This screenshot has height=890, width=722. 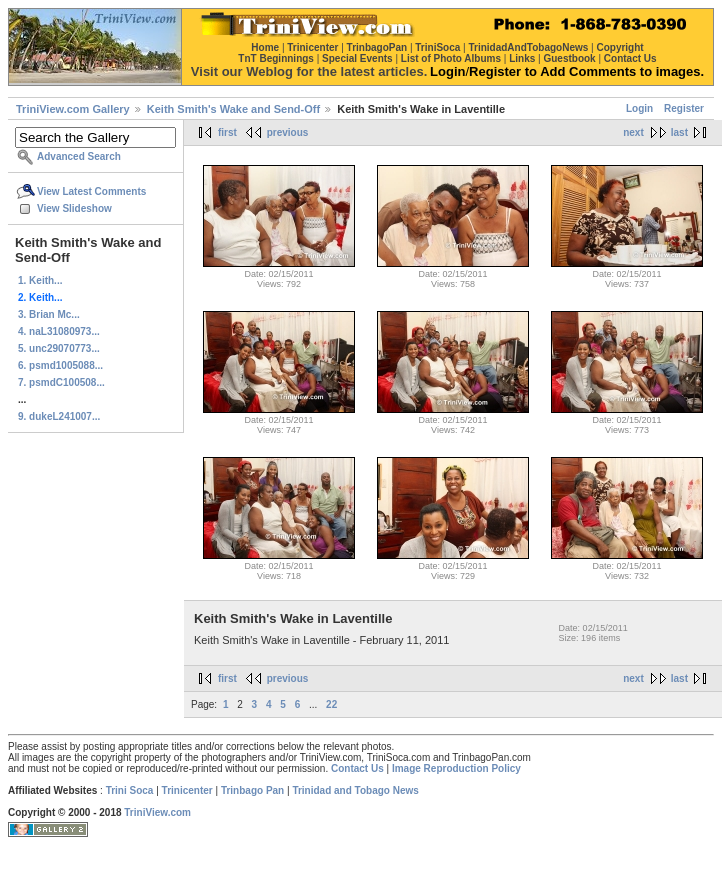 I want to click on Contact Us, so click(x=357, y=768).